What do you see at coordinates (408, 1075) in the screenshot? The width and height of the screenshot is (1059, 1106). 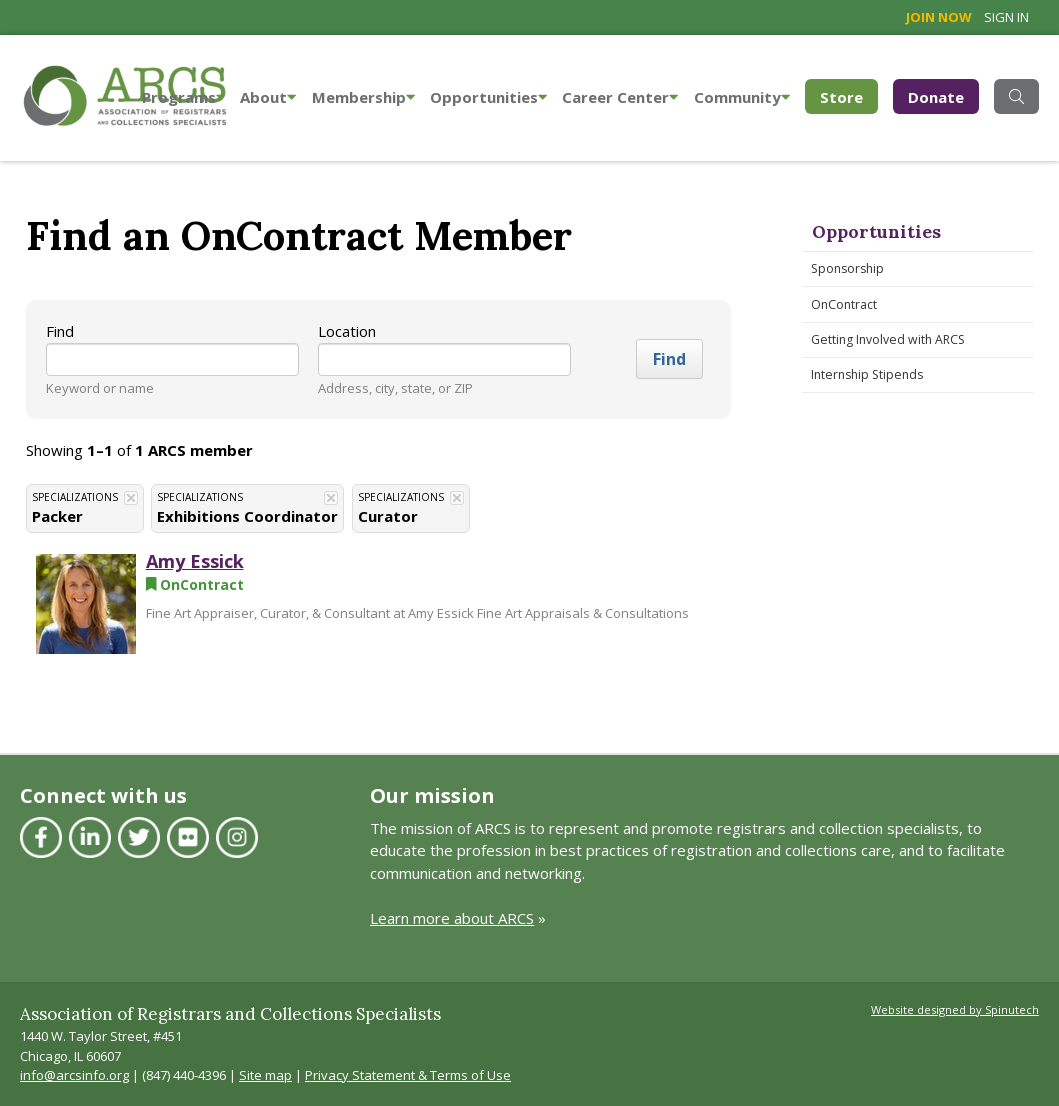 I see `Privacy Statement & Terms of Use` at bounding box center [408, 1075].